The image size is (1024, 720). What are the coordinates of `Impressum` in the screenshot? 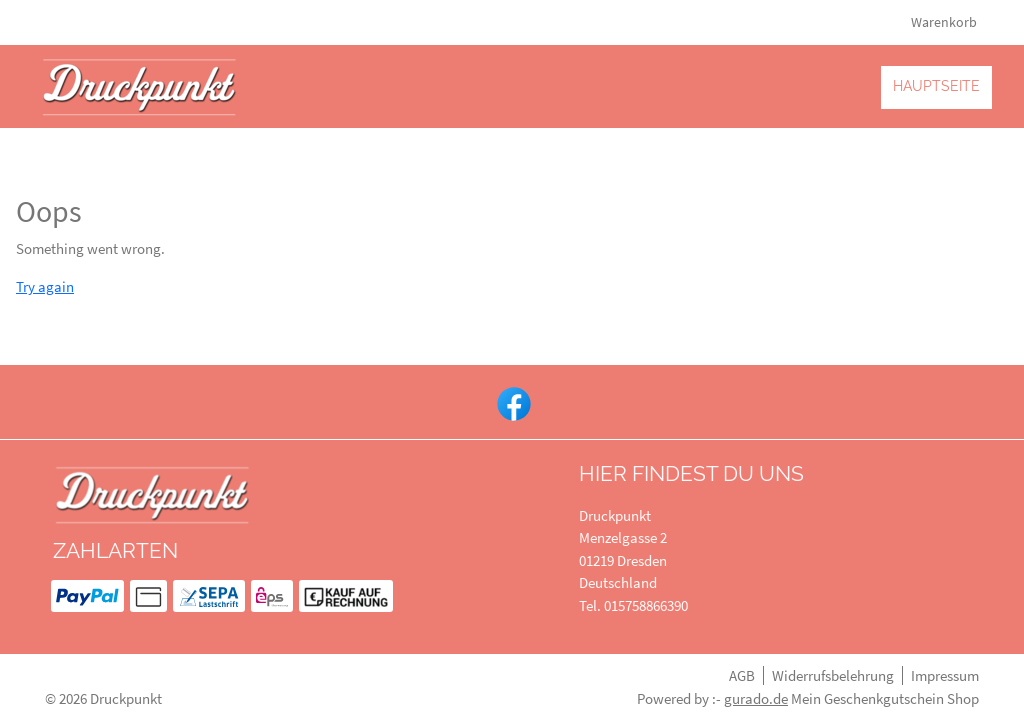 It's located at (945, 675).